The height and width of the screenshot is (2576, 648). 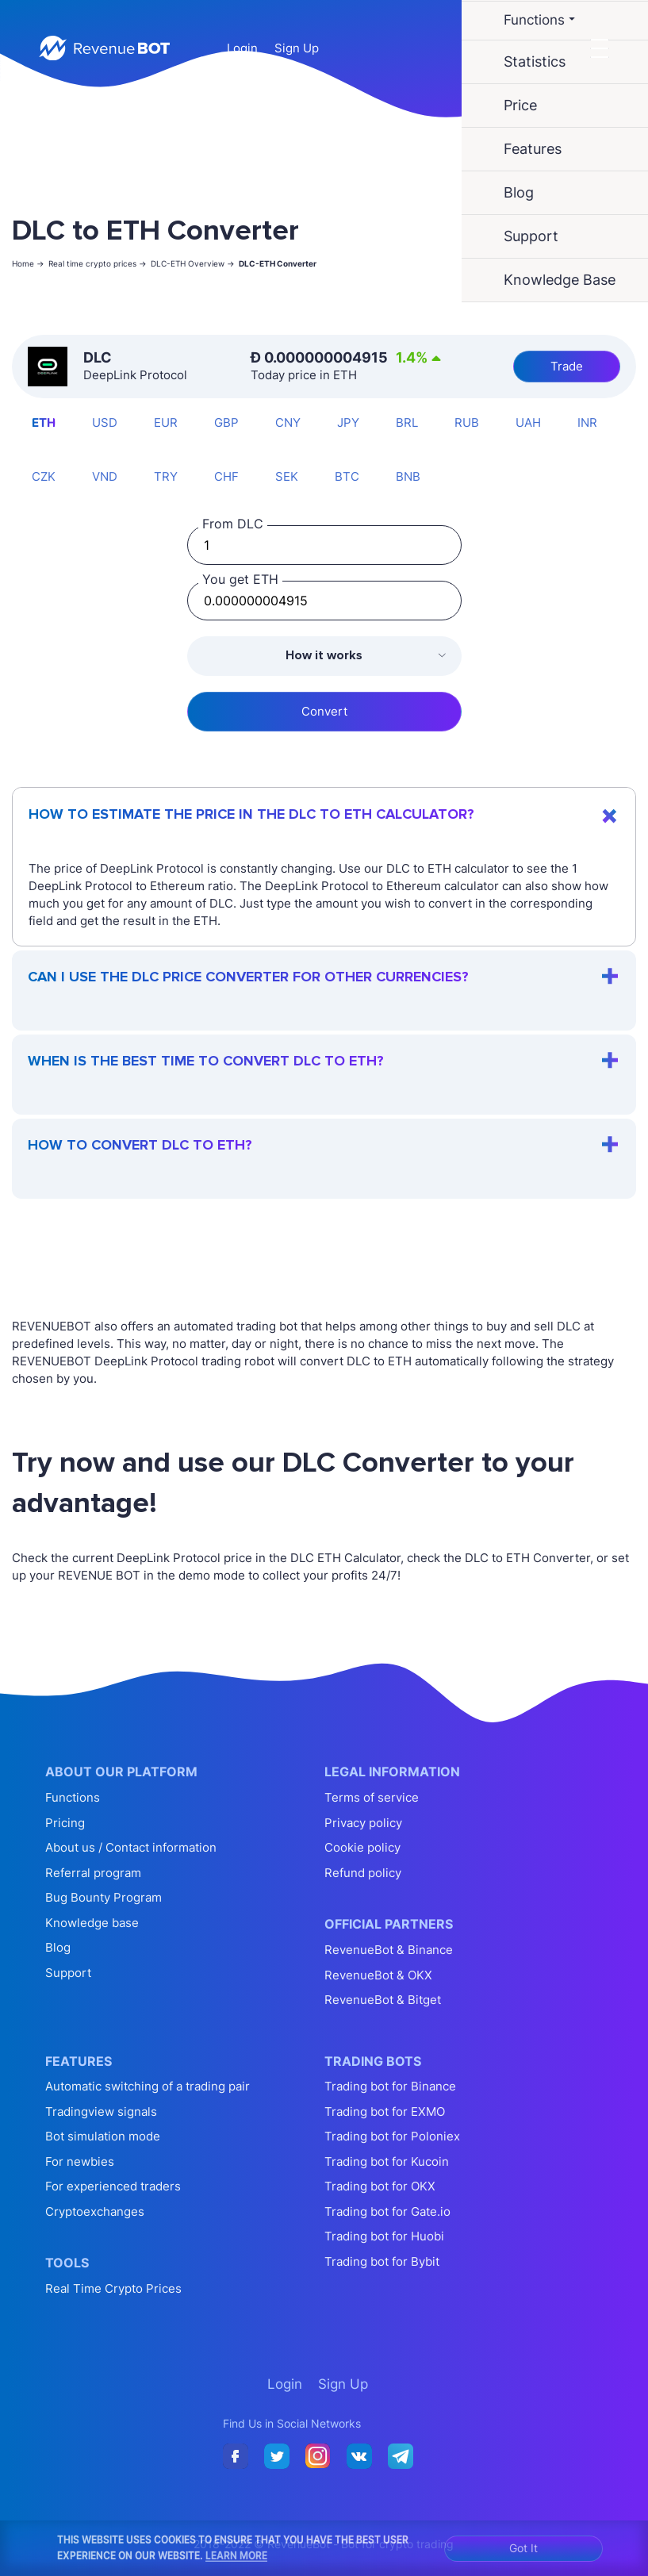 What do you see at coordinates (226, 422) in the screenshot?
I see `GBP` at bounding box center [226, 422].